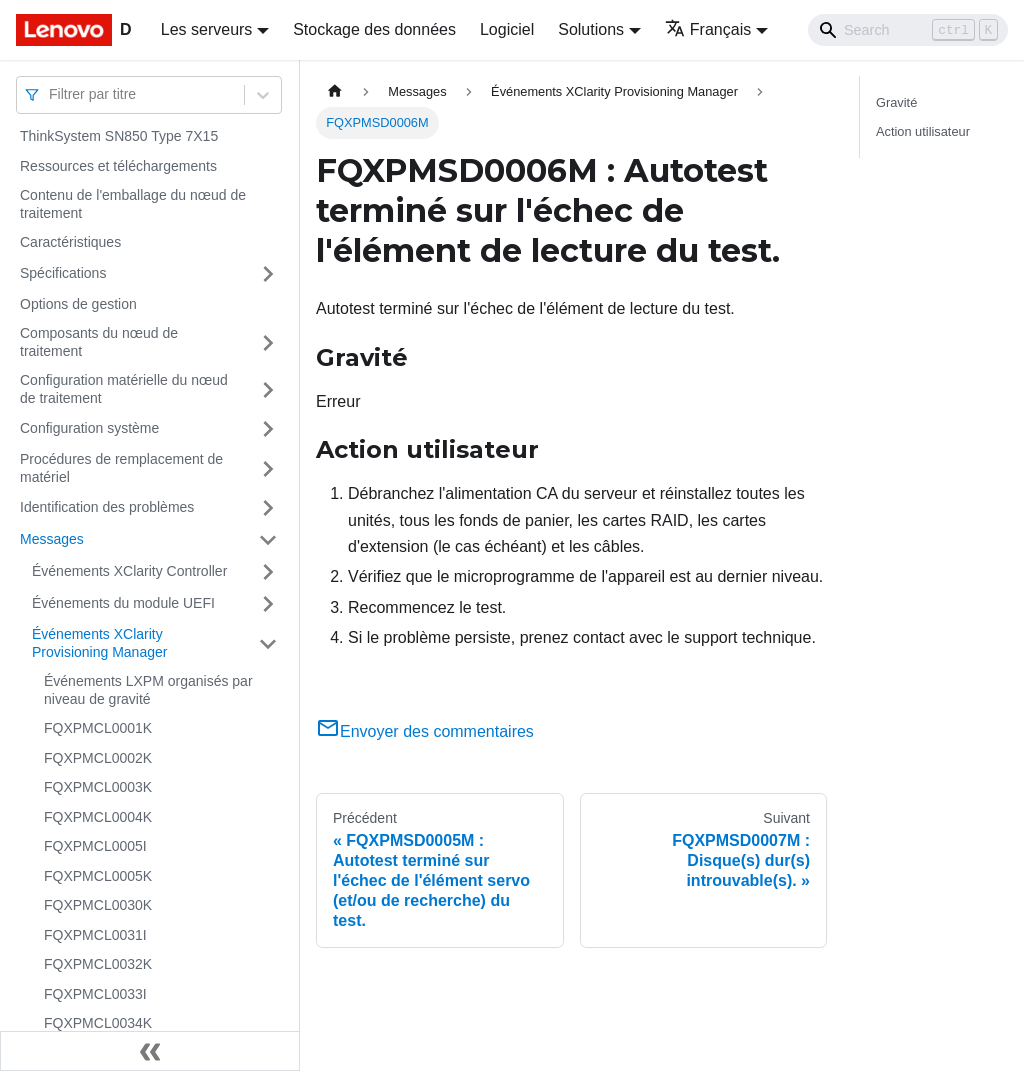 This screenshot has width=1024, height=1071. Describe the element at coordinates (268, 508) in the screenshot. I see `[Plier/Déplier la catégorie 'Identification des problèmes' de la barre latérale]` at that location.